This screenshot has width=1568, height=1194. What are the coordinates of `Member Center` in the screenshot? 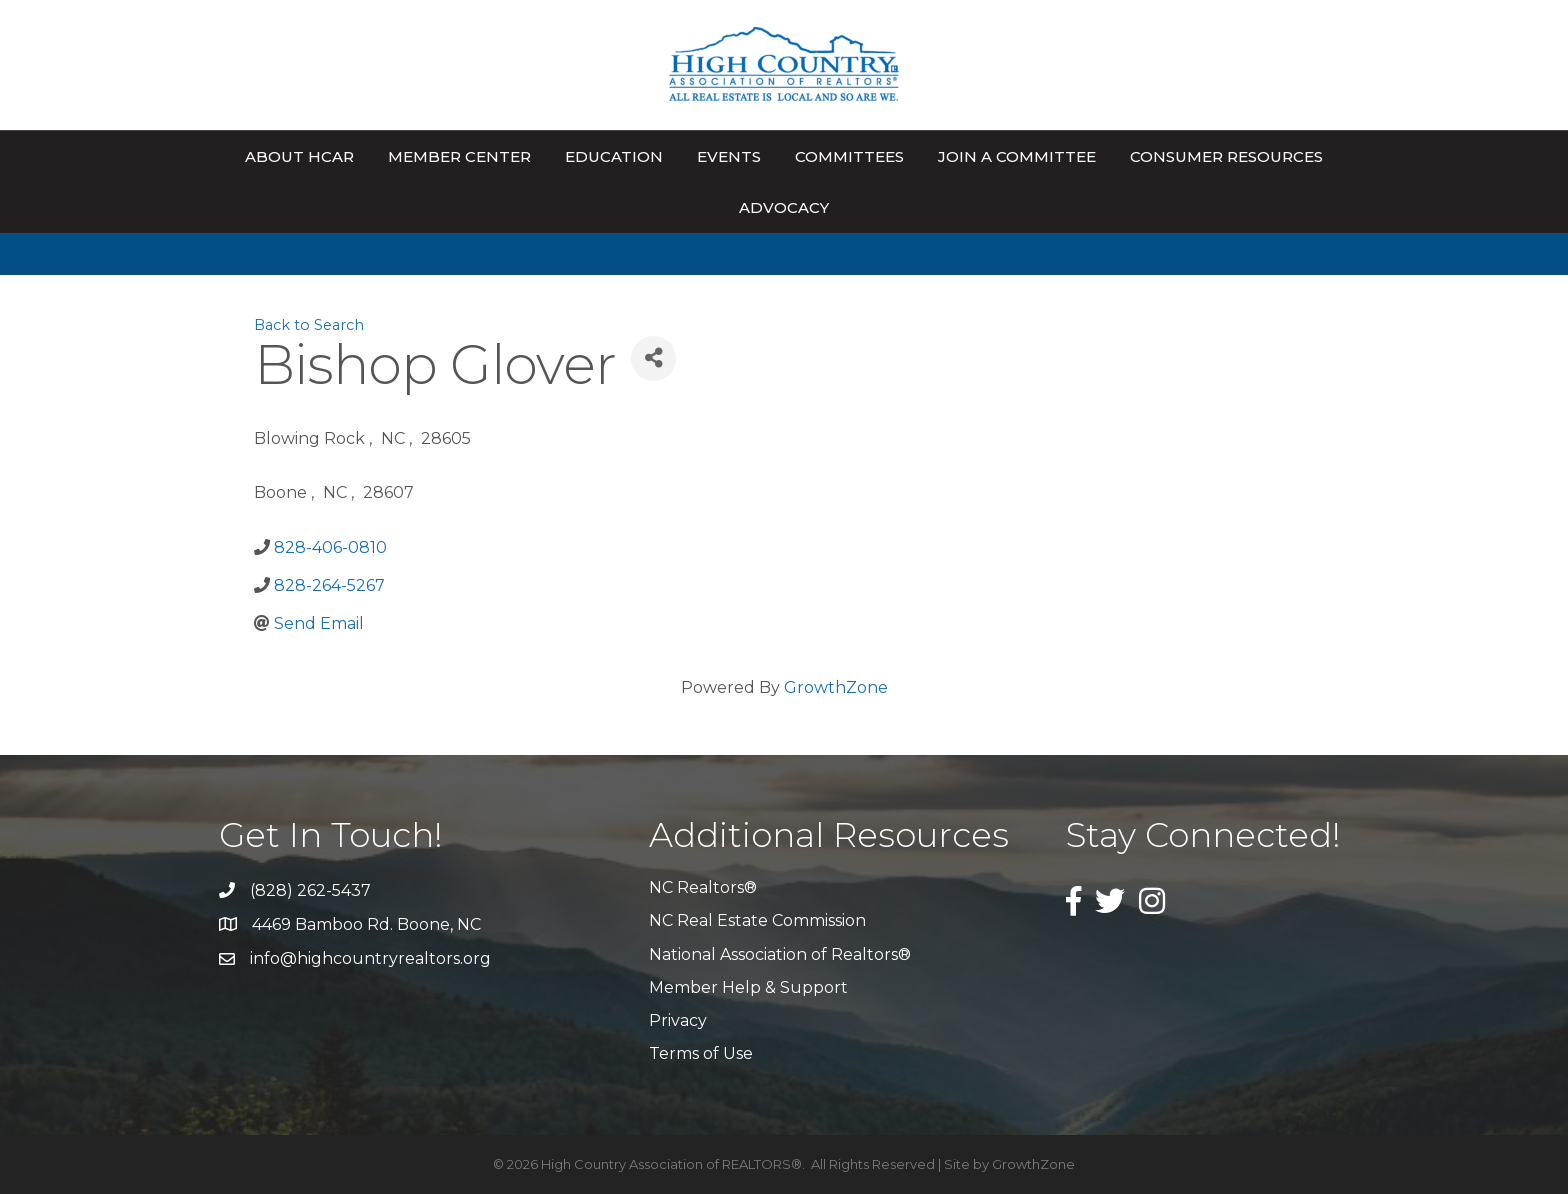 It's located at (459, 156).